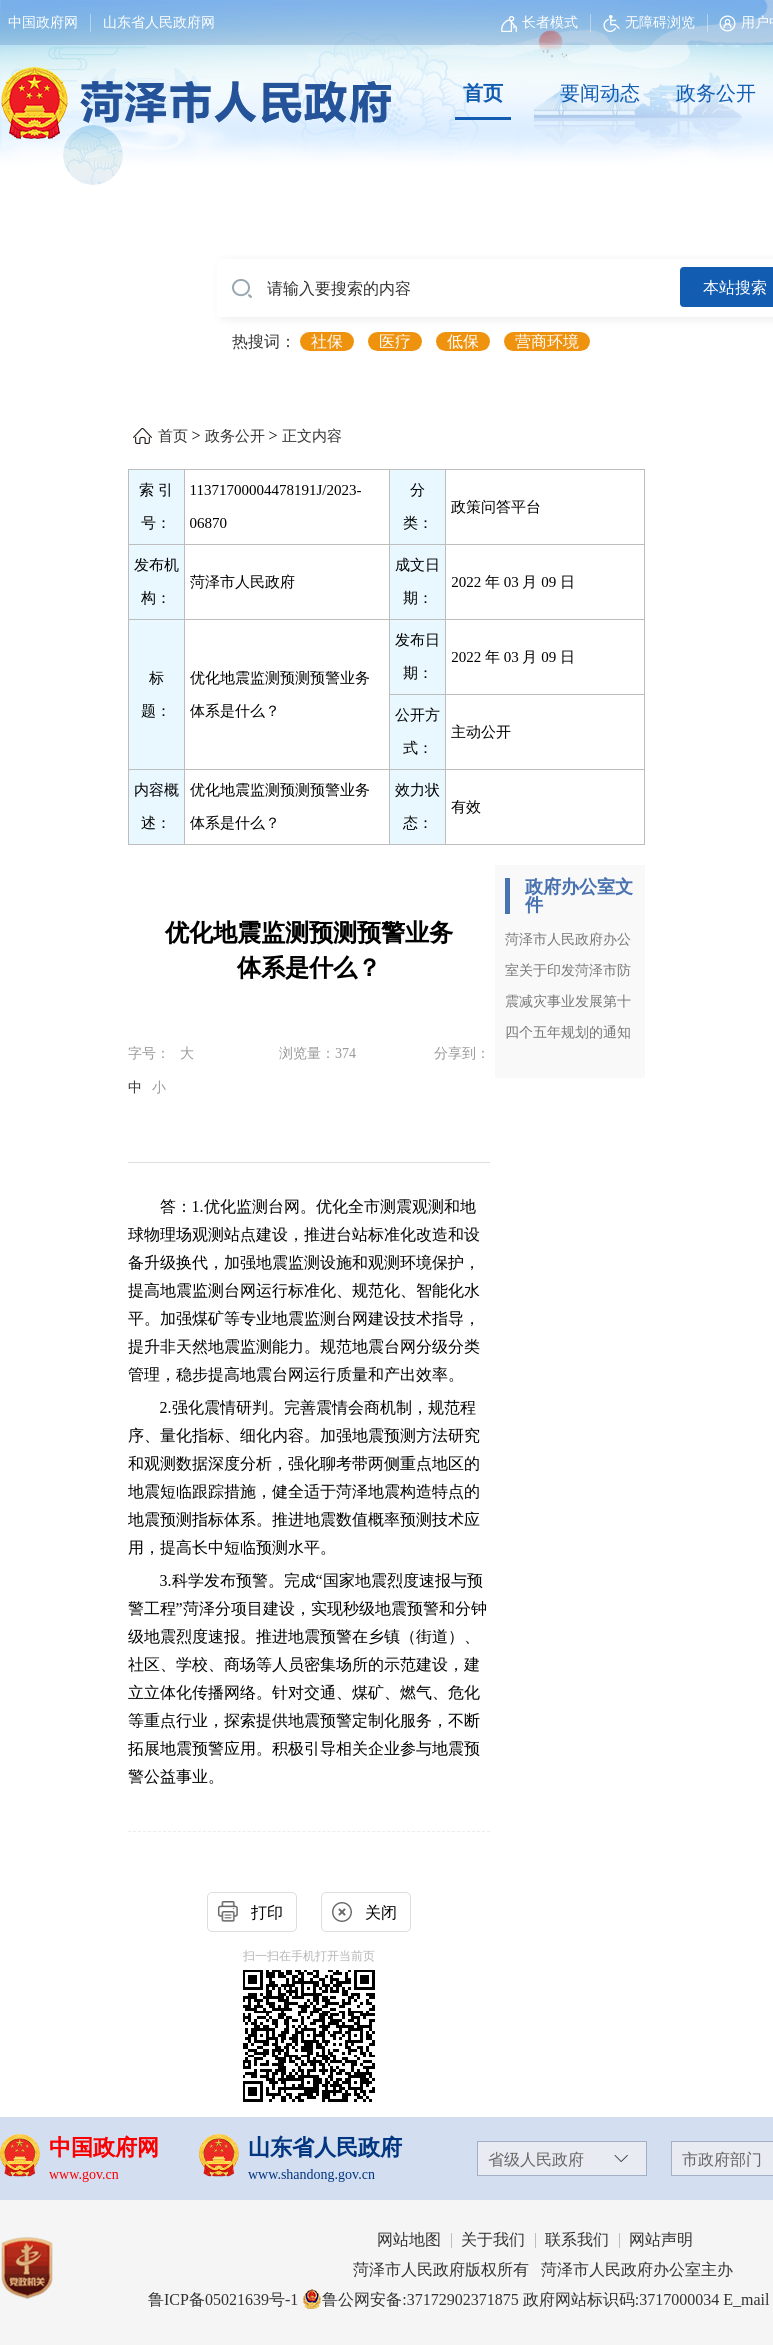 Image resolution: width=773 pixels, height=2345 pixels. I want to click on [党政机关], so click(46, 2268).